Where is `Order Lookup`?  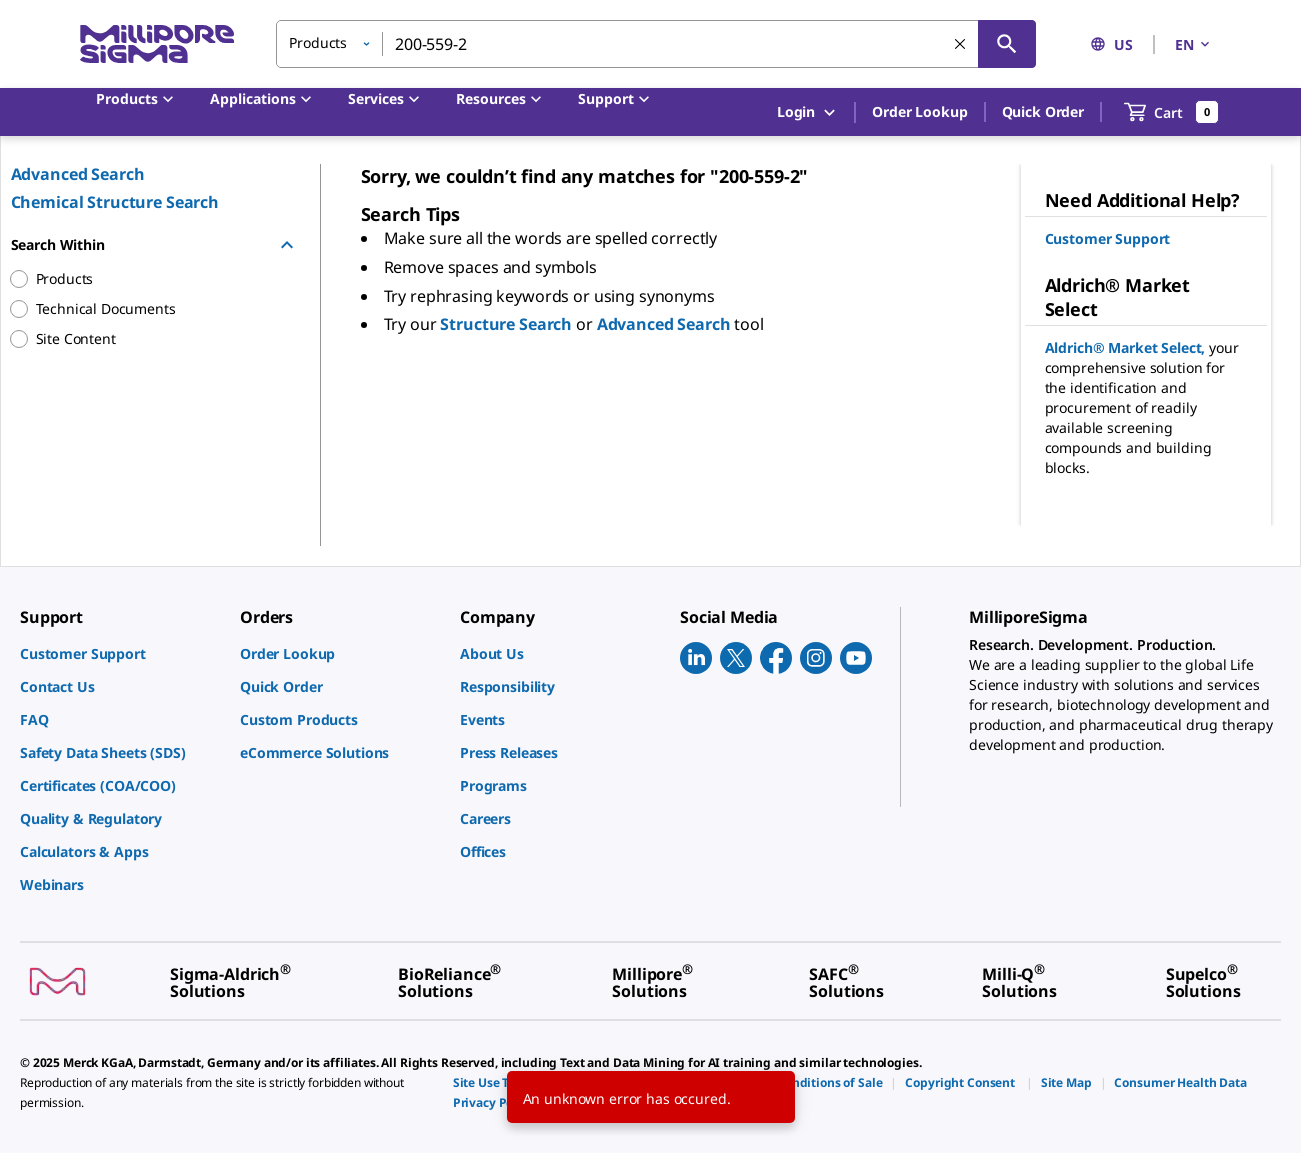
Order Lookup is located at coordinates (919, 111).